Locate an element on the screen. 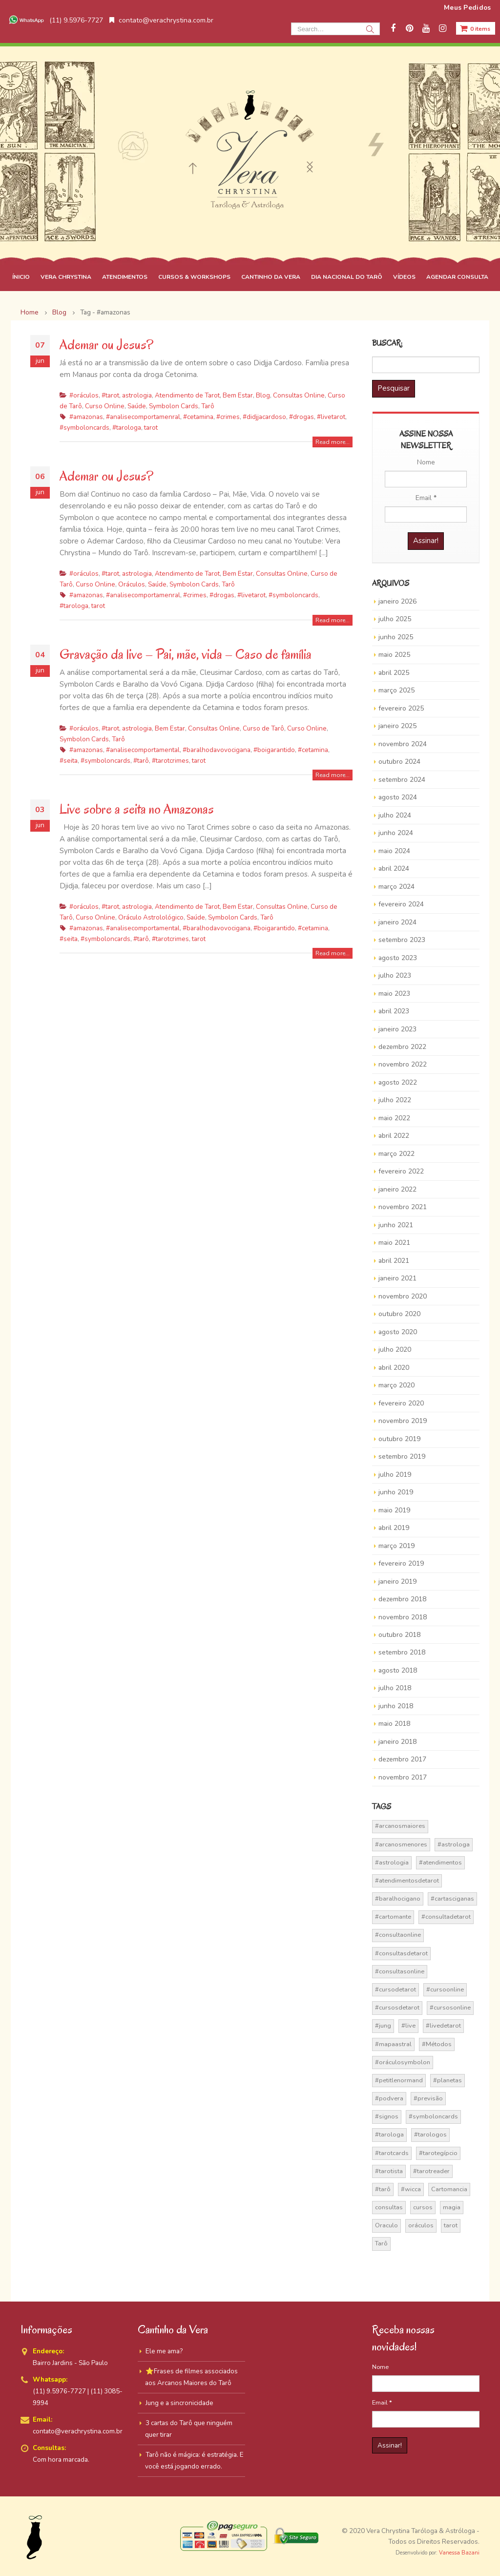 The image size is (500, 2576). agosto 2024 is located at coordinates (397, 797).